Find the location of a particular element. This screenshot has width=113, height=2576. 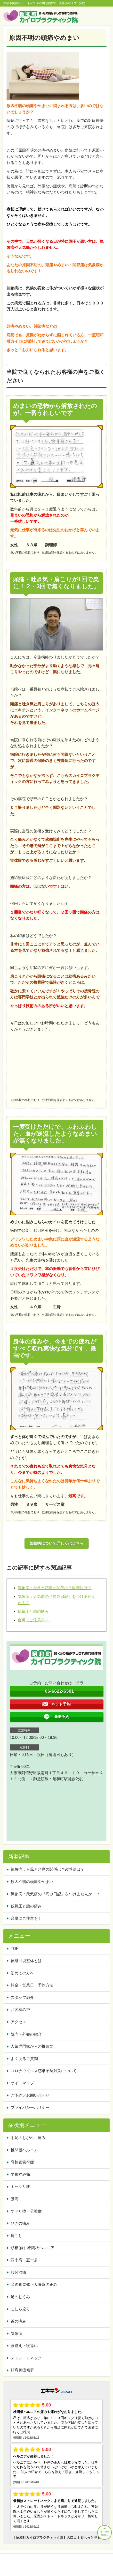

原因不明の頭痛やめまい is located at coordinates (32, 1882).